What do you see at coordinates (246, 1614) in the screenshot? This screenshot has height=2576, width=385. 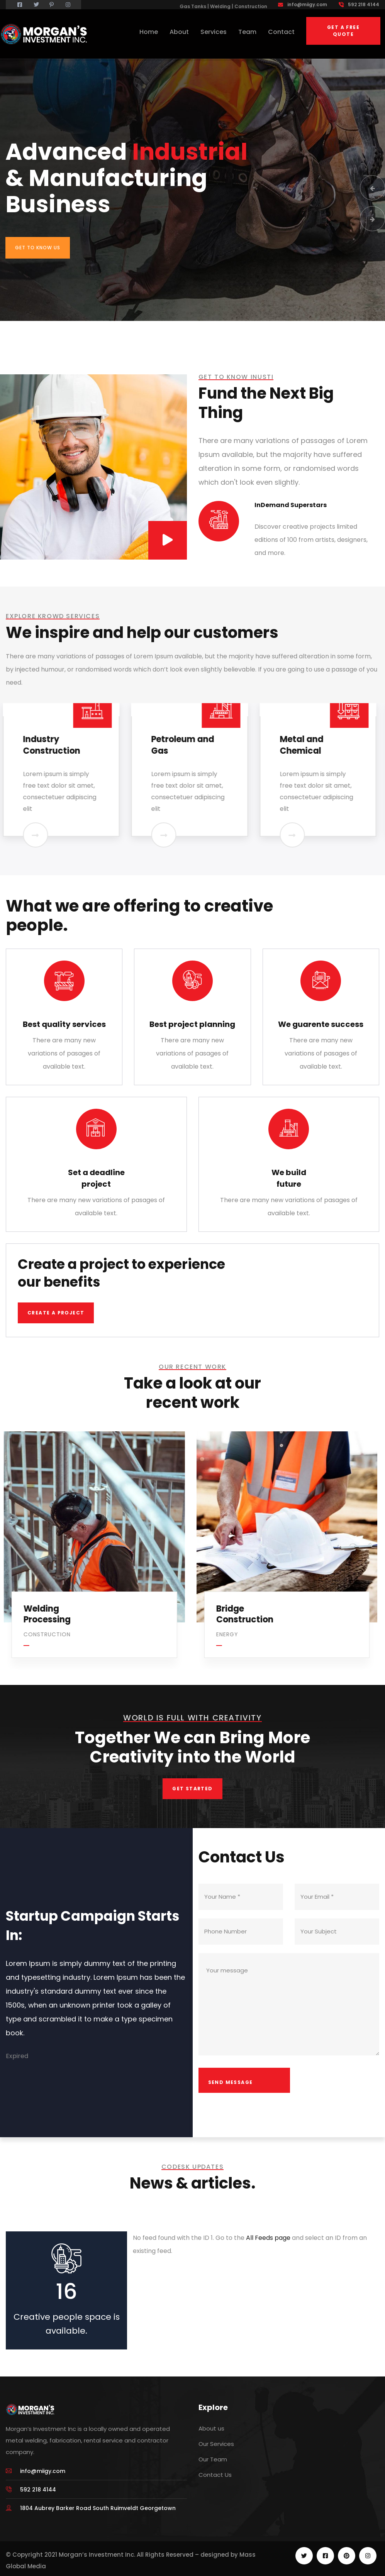 I see `Bridge Construction` at bounding box center [246, 1614].